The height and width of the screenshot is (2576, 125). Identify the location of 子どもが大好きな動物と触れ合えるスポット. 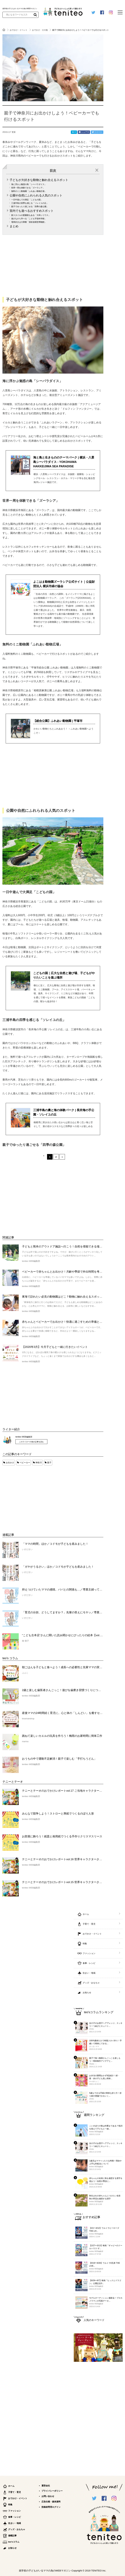
(39, 180).